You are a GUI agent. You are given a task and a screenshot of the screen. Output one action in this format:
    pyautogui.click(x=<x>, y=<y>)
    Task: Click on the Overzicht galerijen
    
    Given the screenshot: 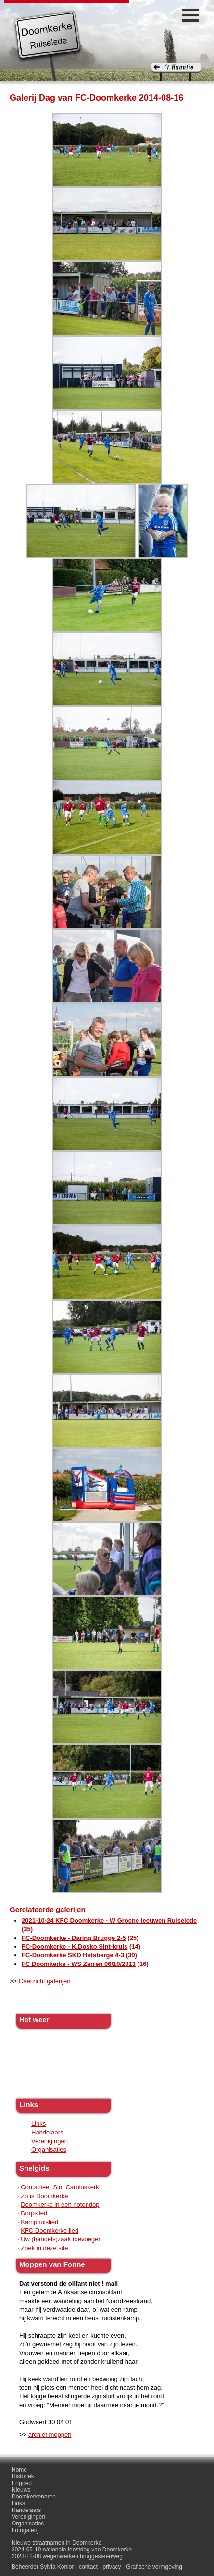 What is the action you would take?
    pyautogui.click(x=45, y=1981)
    